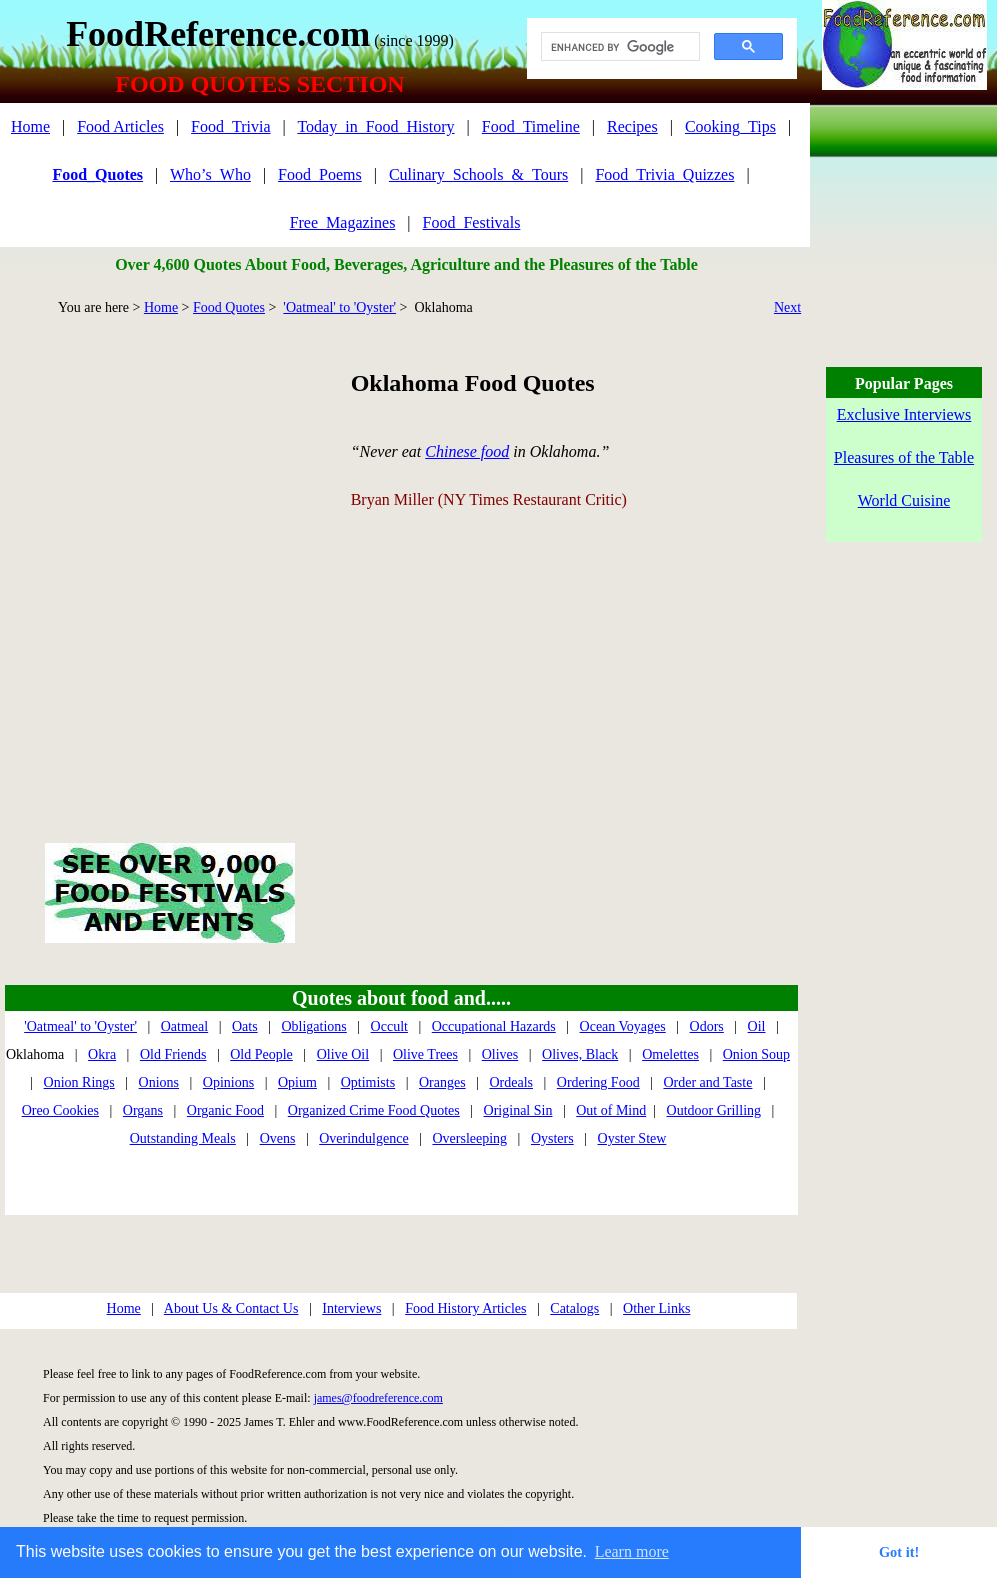 The image size is (997, 1578). I want to click on Optimists, so click(368, 1082).